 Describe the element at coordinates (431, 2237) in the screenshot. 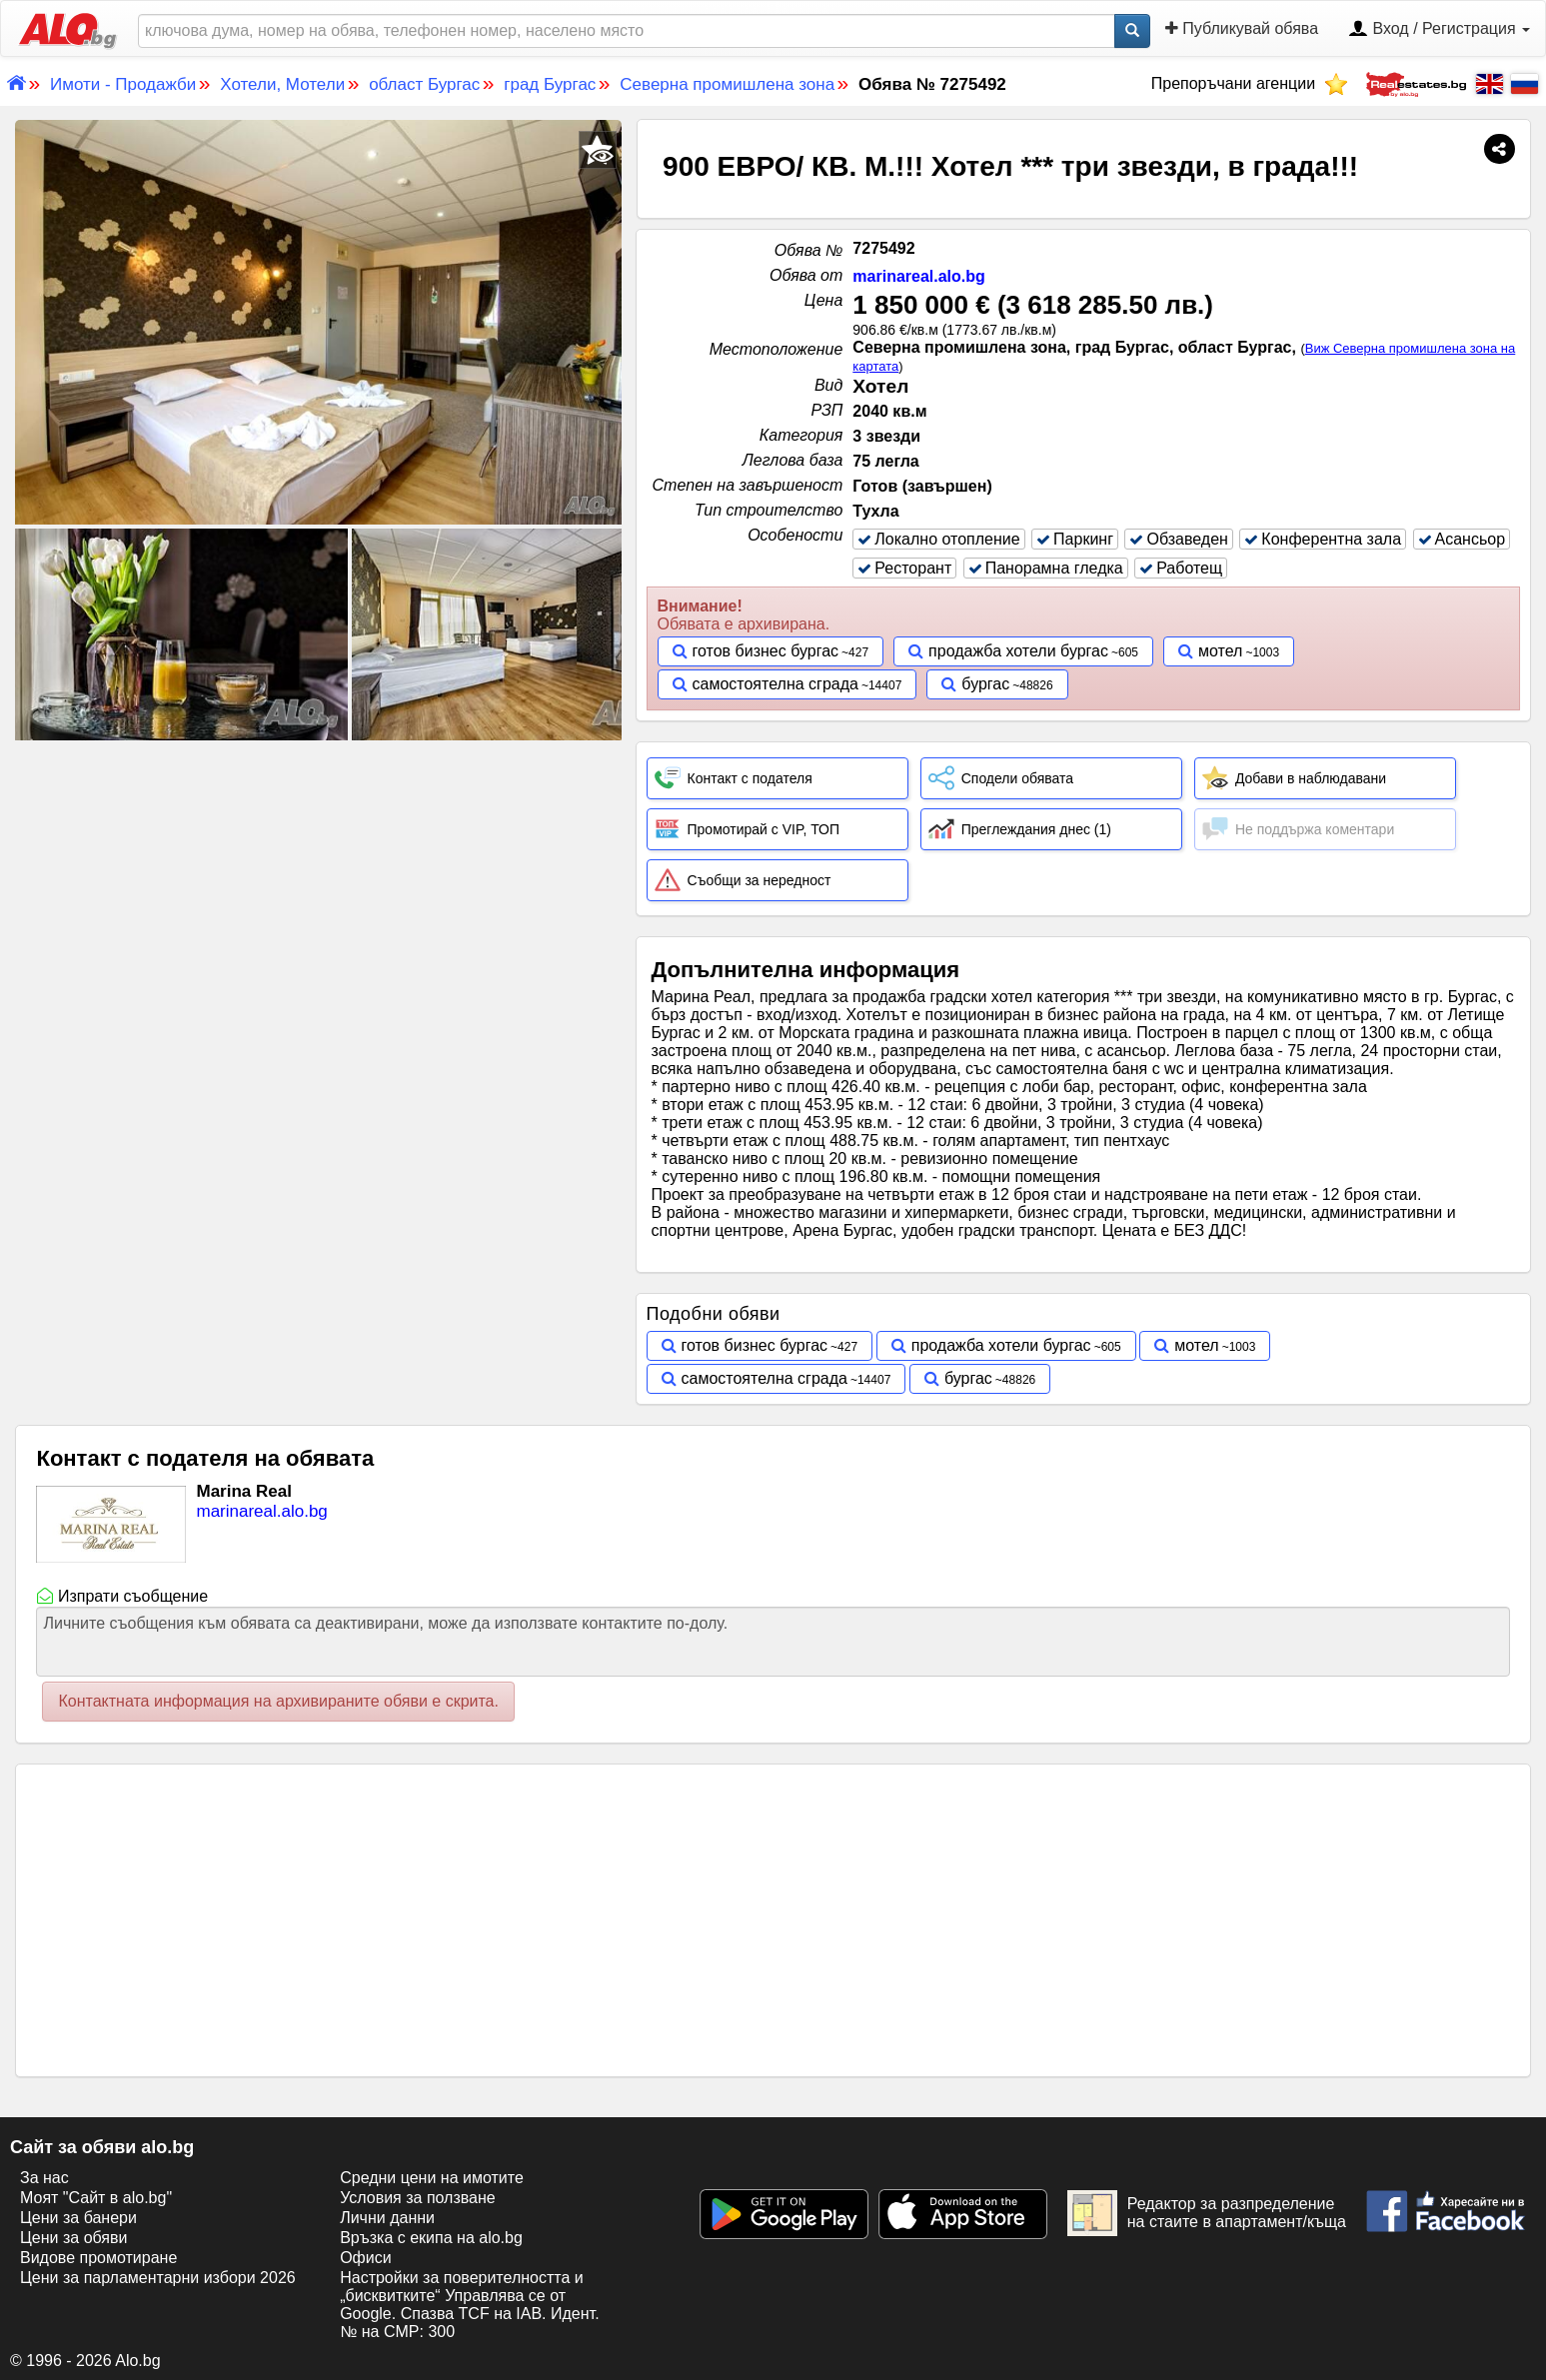

I see `Връзка с екипa на alo.bg` at that location.